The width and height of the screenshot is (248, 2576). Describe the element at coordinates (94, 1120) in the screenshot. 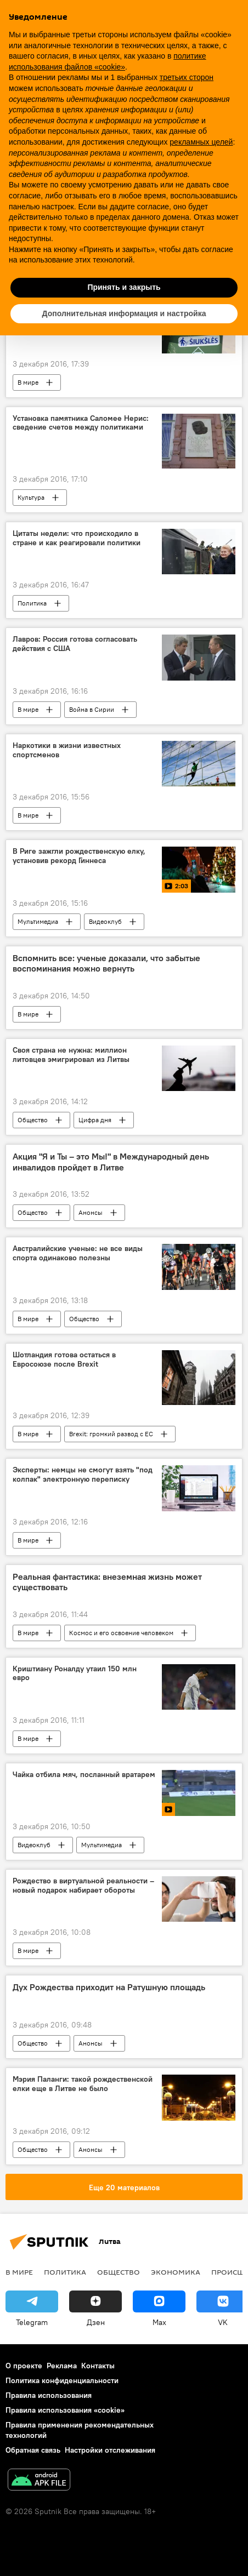

I see `Цифра дня` at that location.